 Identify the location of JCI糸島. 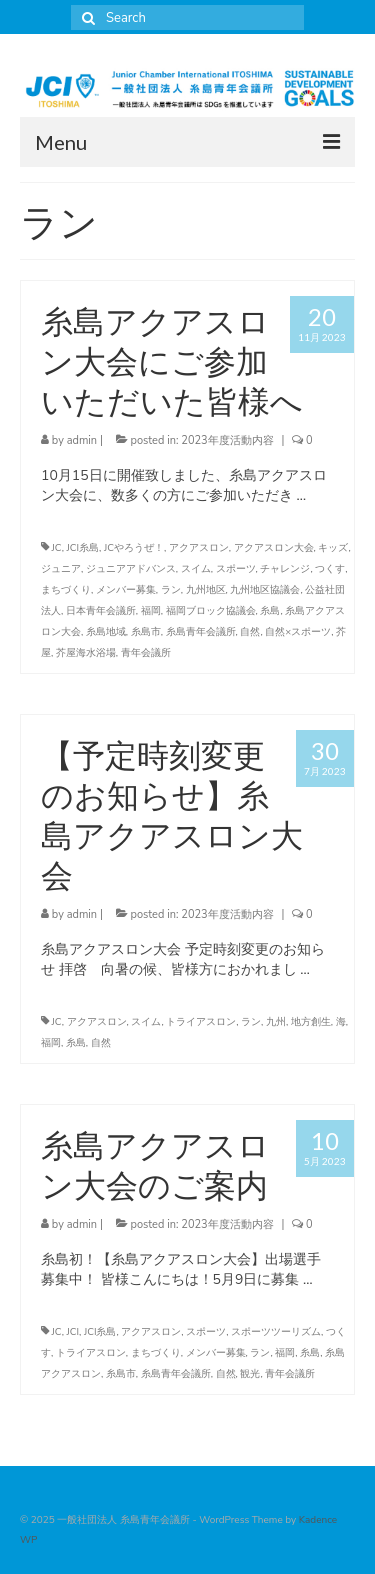
(83, 548).